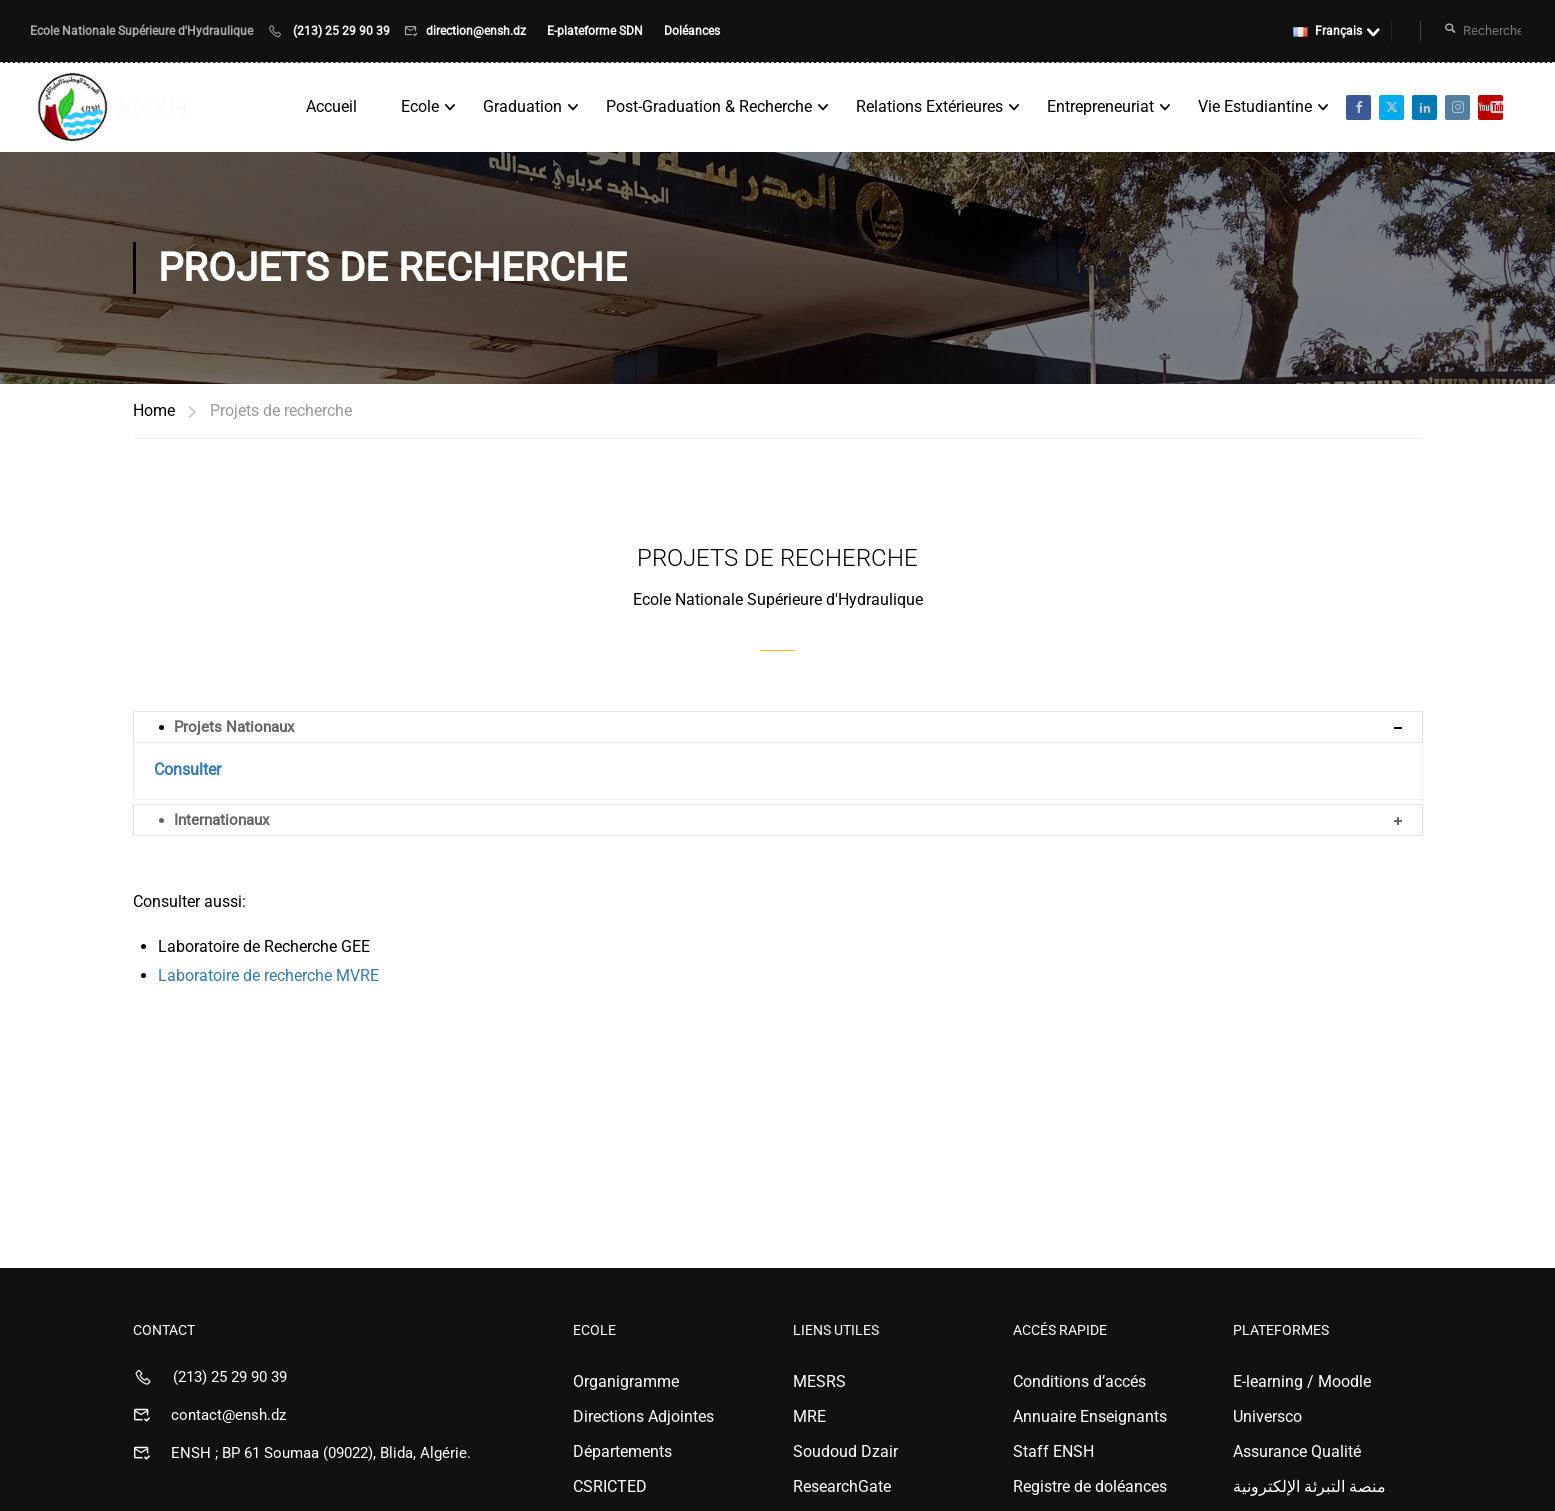 This screenshot has width=1555, height=1511. Describe the element at coordinates (1053, 1451) in the screenshot. I see `Staff ENSH` at that location.